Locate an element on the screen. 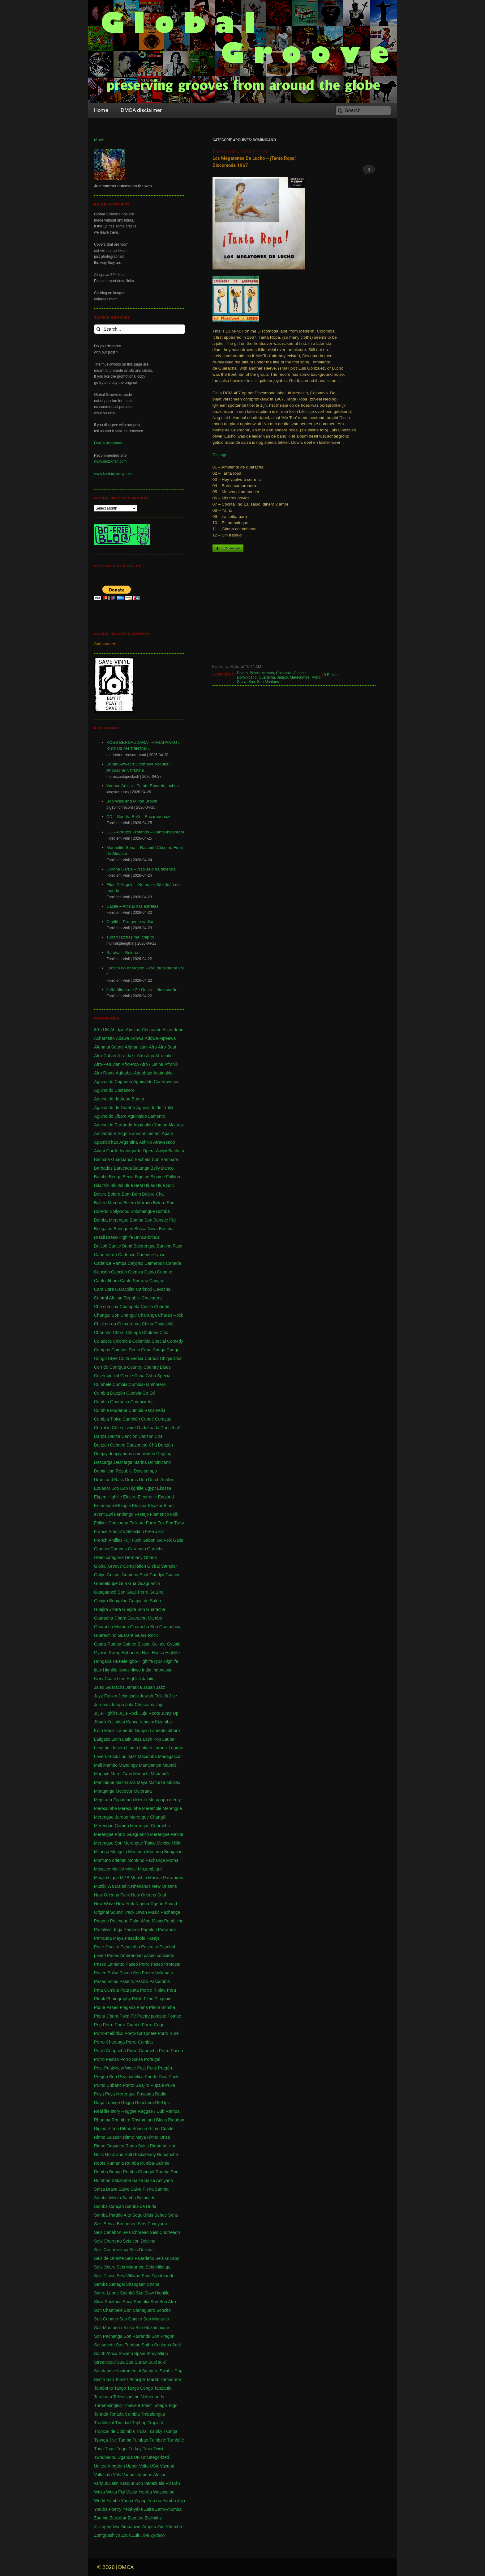 The width and height of the screenshot is (485, 2576). Montuno Boogaloo [Montuno Boogaloo (1 item)] is located at coordinates (164, 1851).